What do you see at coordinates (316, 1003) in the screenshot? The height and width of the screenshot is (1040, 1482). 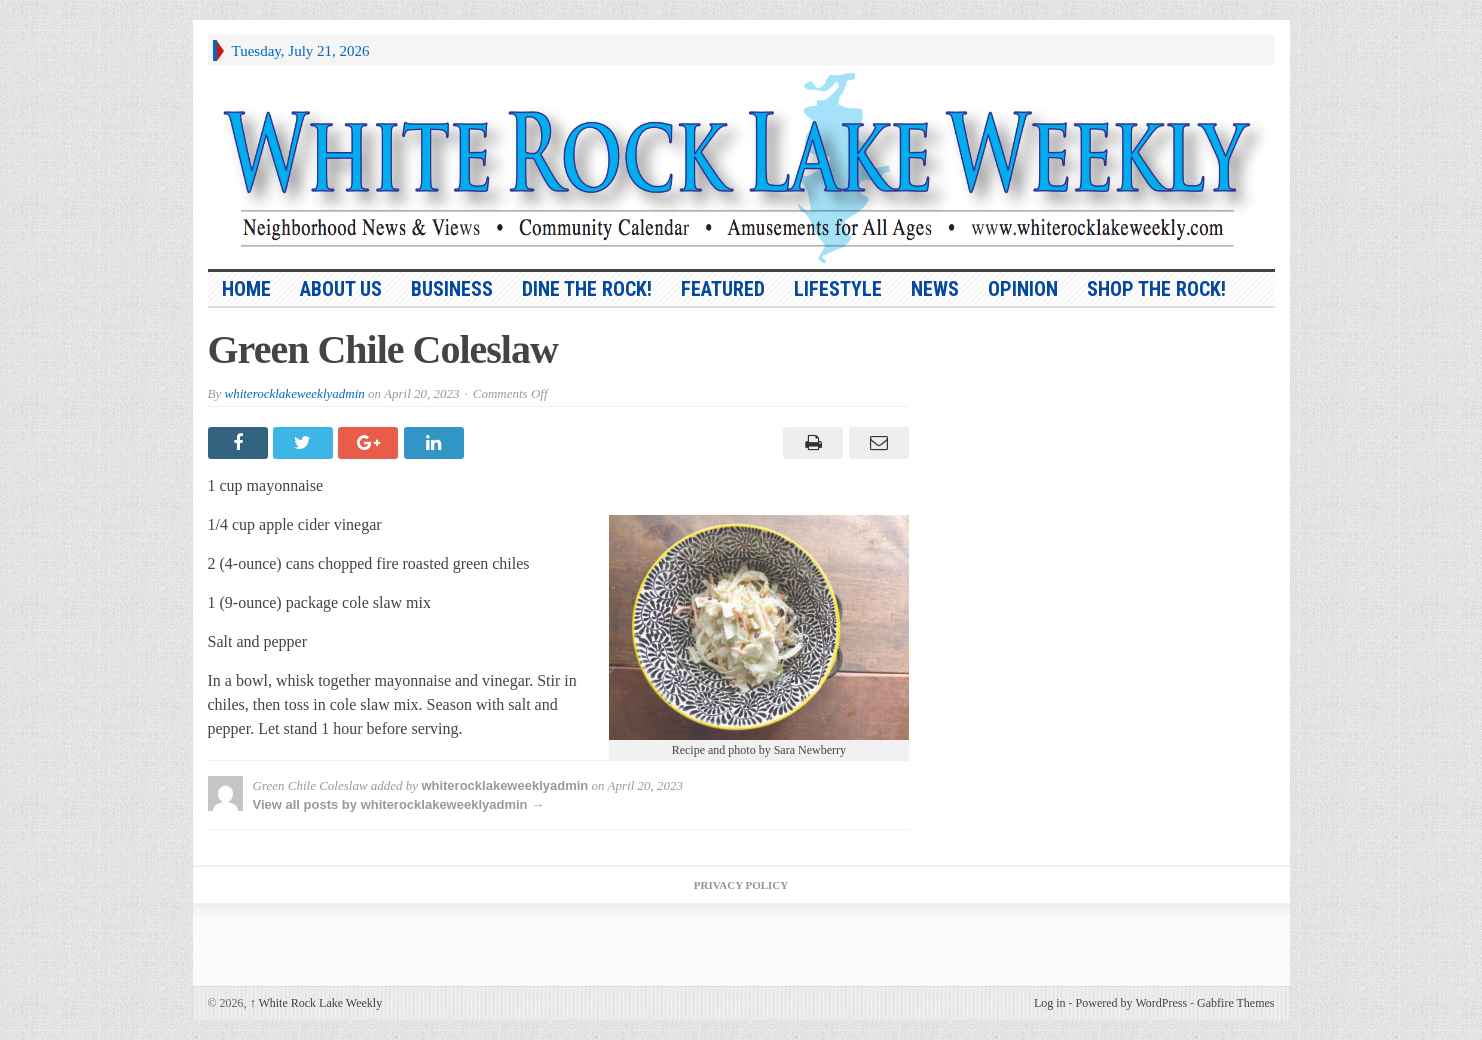 I see `White Rock Lake Weekly` at bounding box center [316, 1003].